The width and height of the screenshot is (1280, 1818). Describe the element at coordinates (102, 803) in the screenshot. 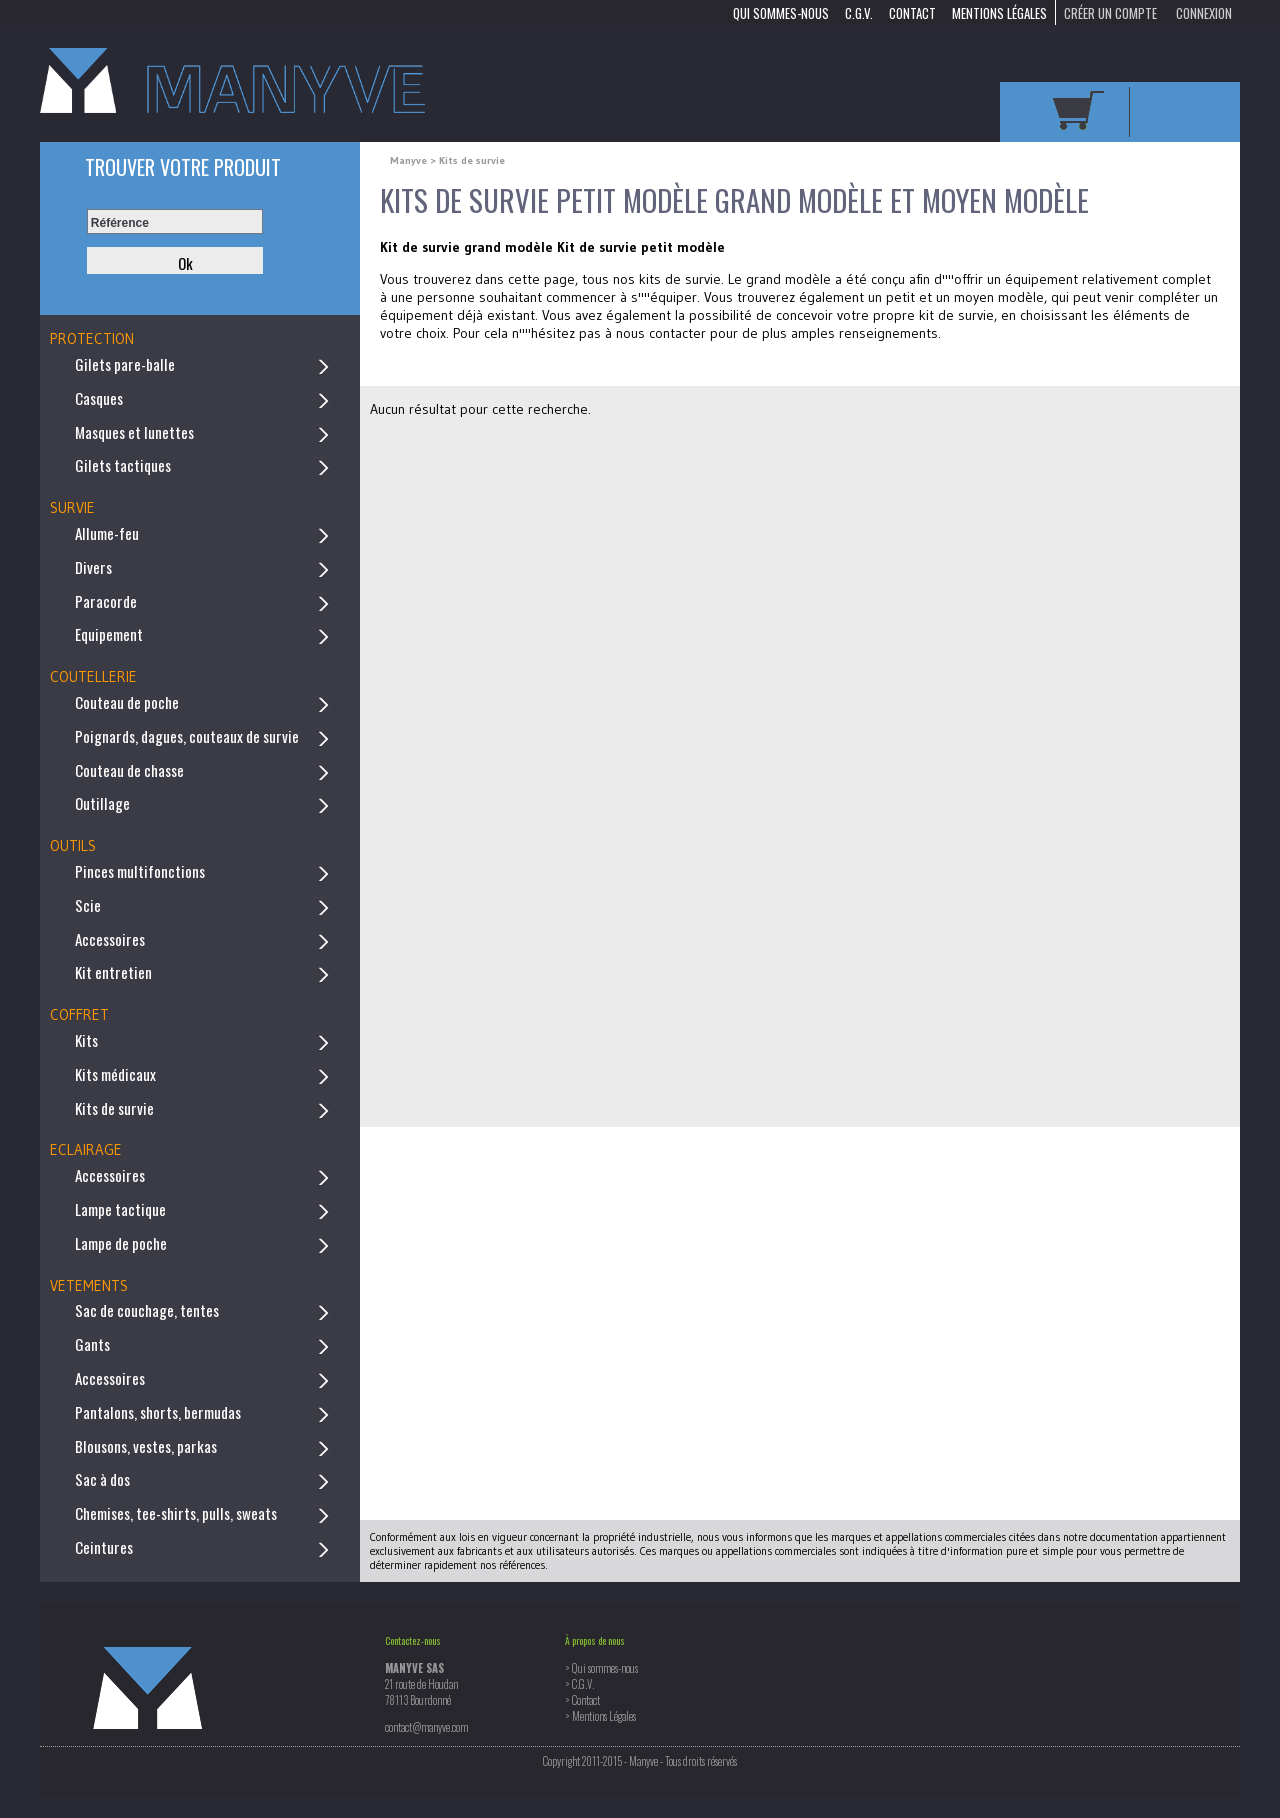

I see `Outillage` at that location.